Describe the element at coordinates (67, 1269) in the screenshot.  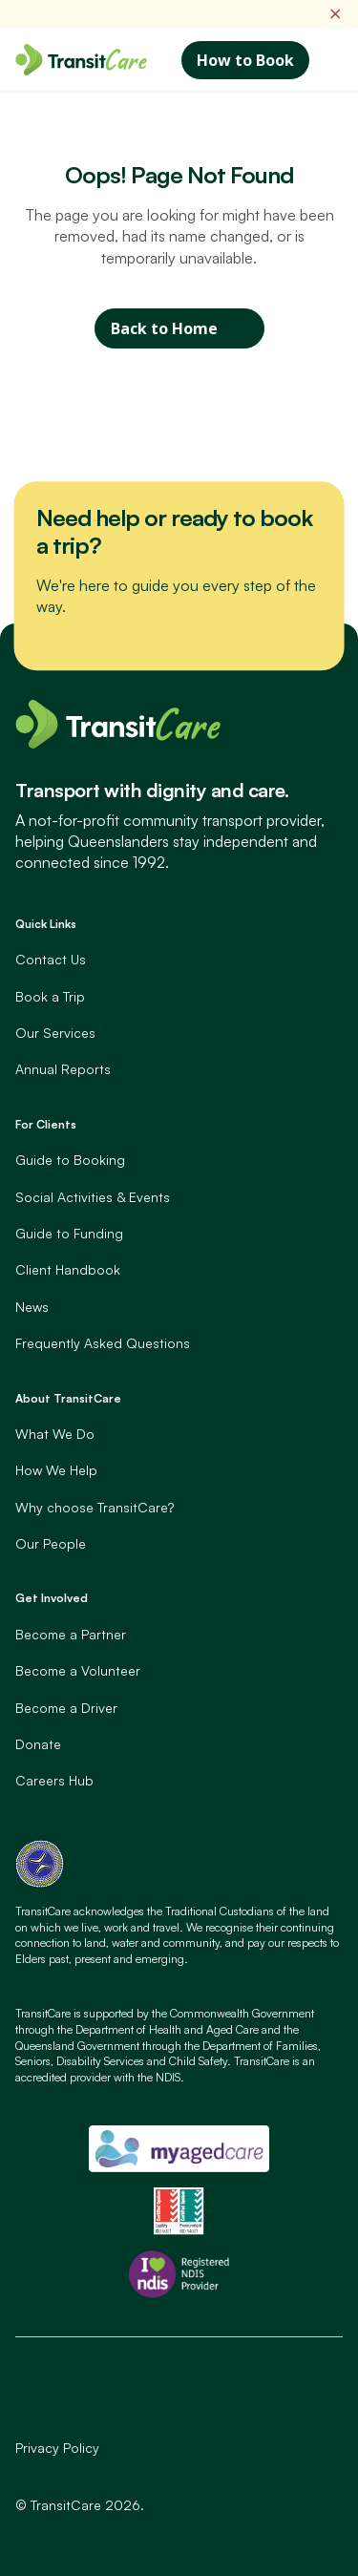
I see `Client Handbook` at that location.